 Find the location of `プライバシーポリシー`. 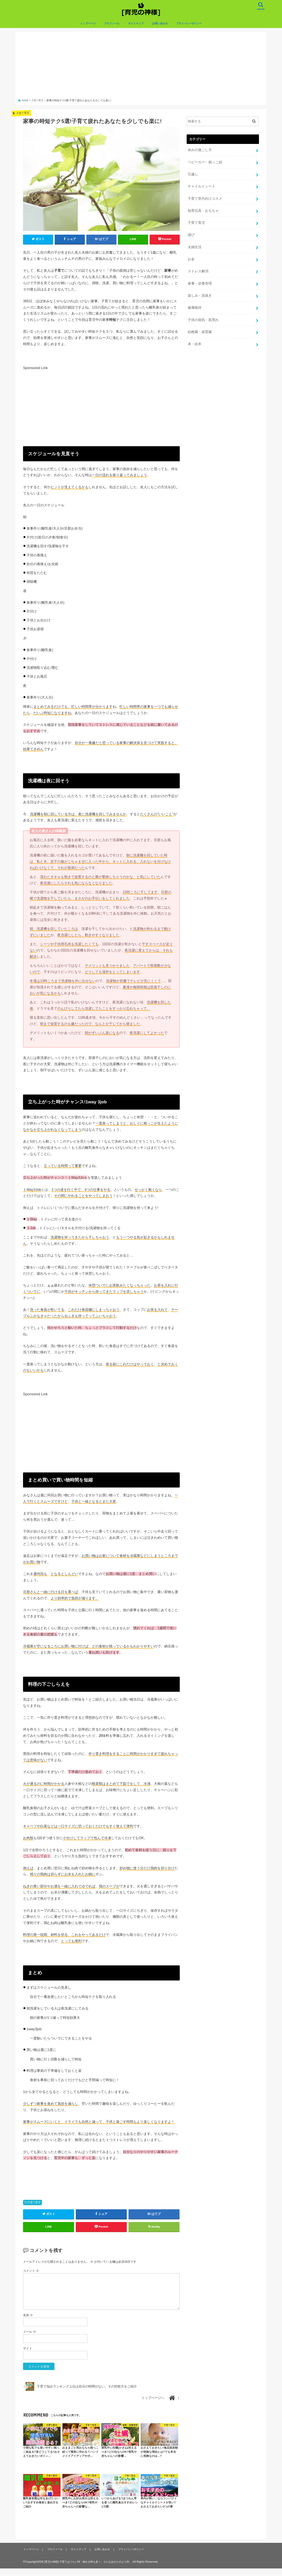

プライバシーポリシー is located at coordinates (189, 28).